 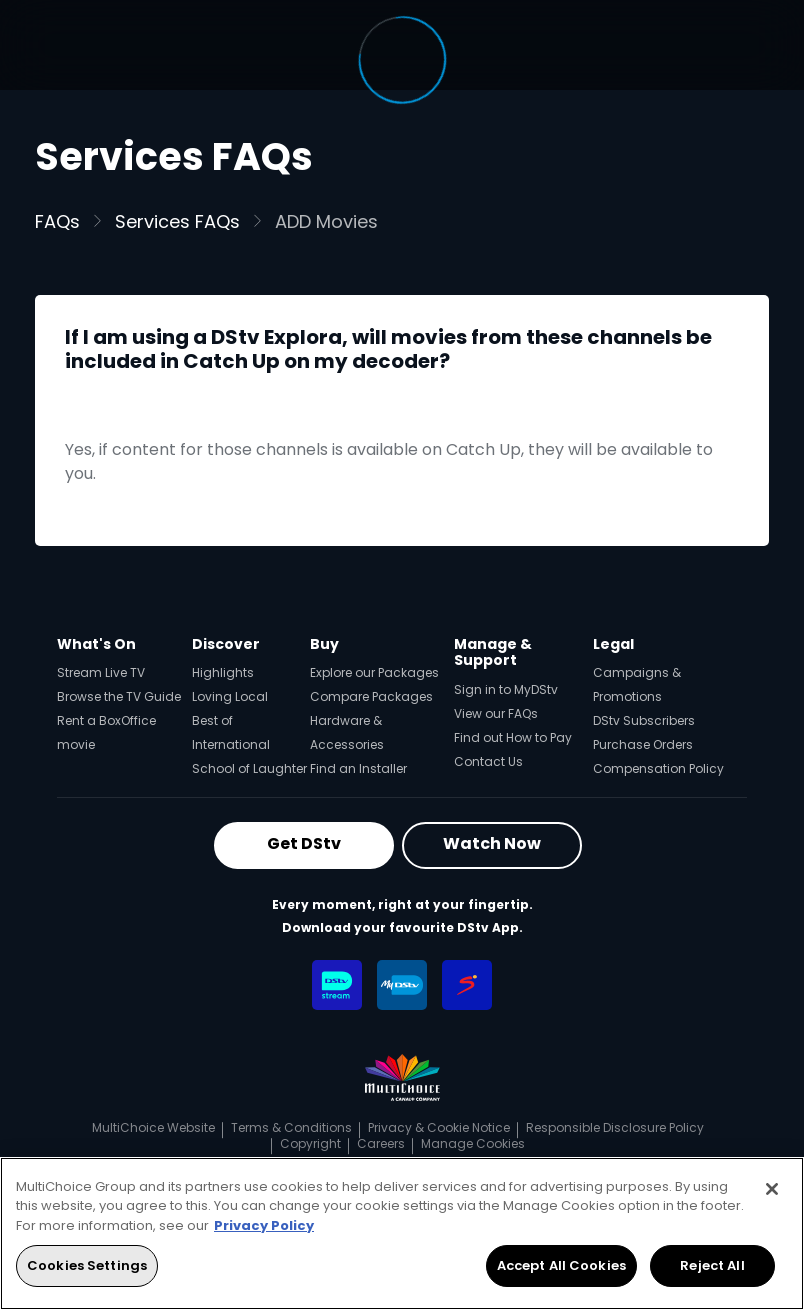 What do you see at coordinates (223, 672) in the screenshot?
I see `Highlights` at bounding box center [223, 672].